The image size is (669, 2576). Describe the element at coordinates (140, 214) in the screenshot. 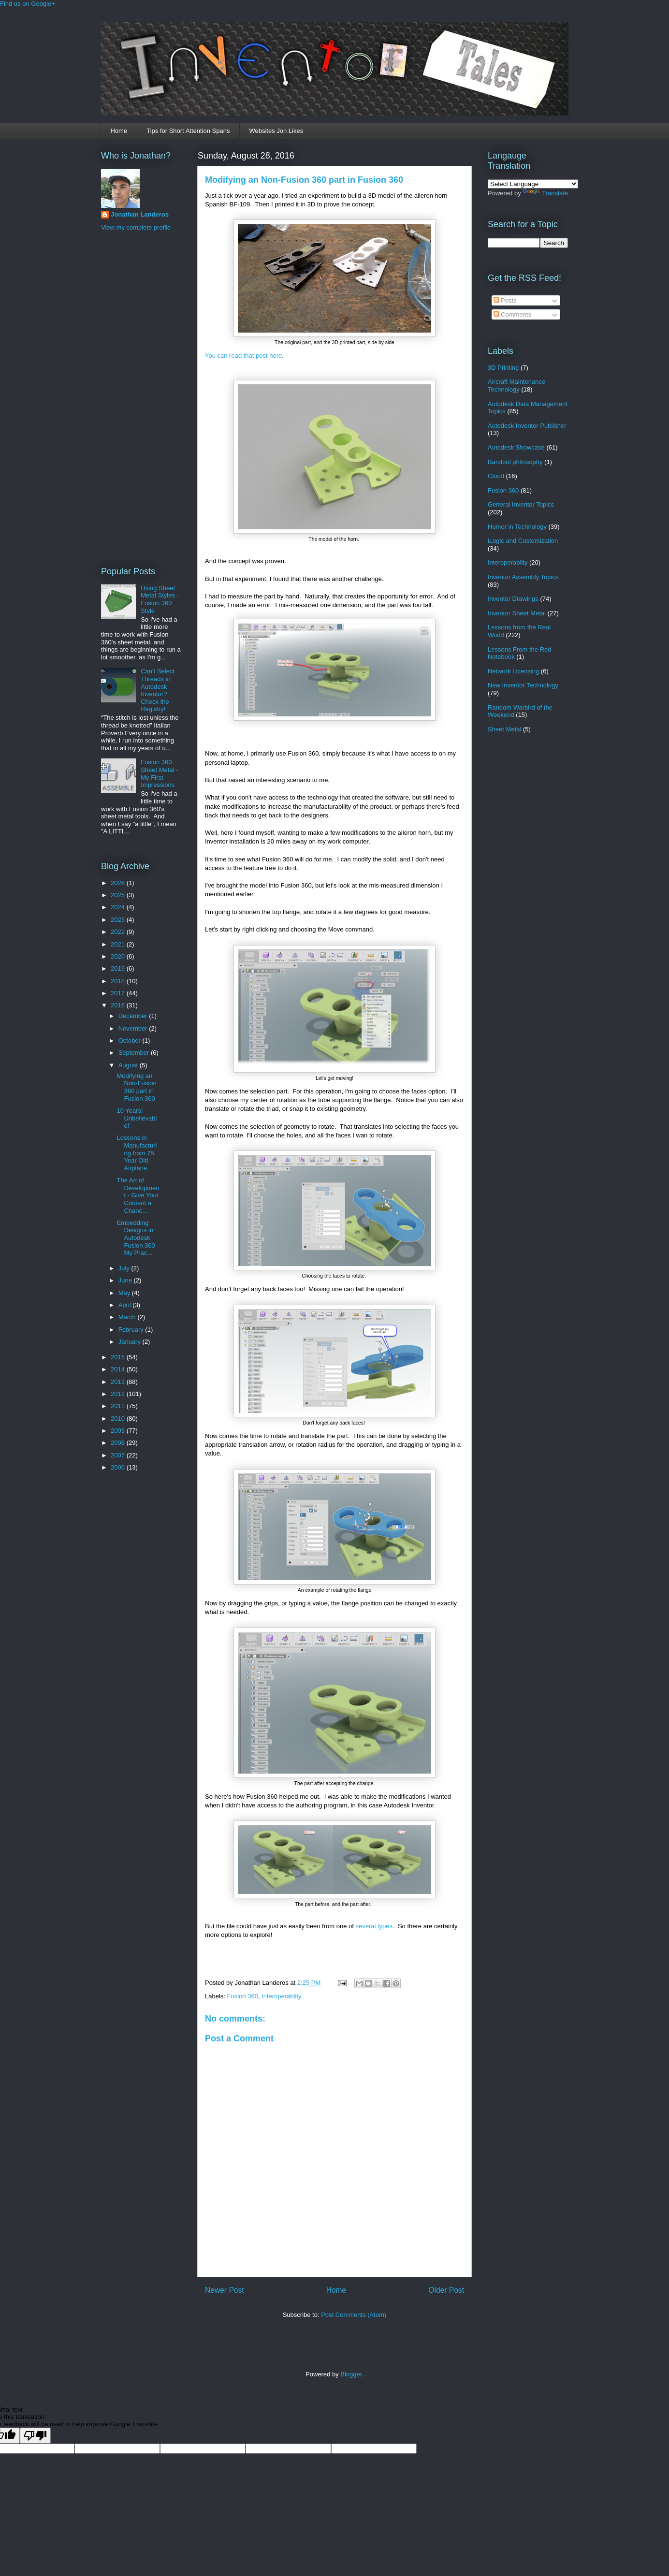

I see `Jonathan Landeros` at that location.